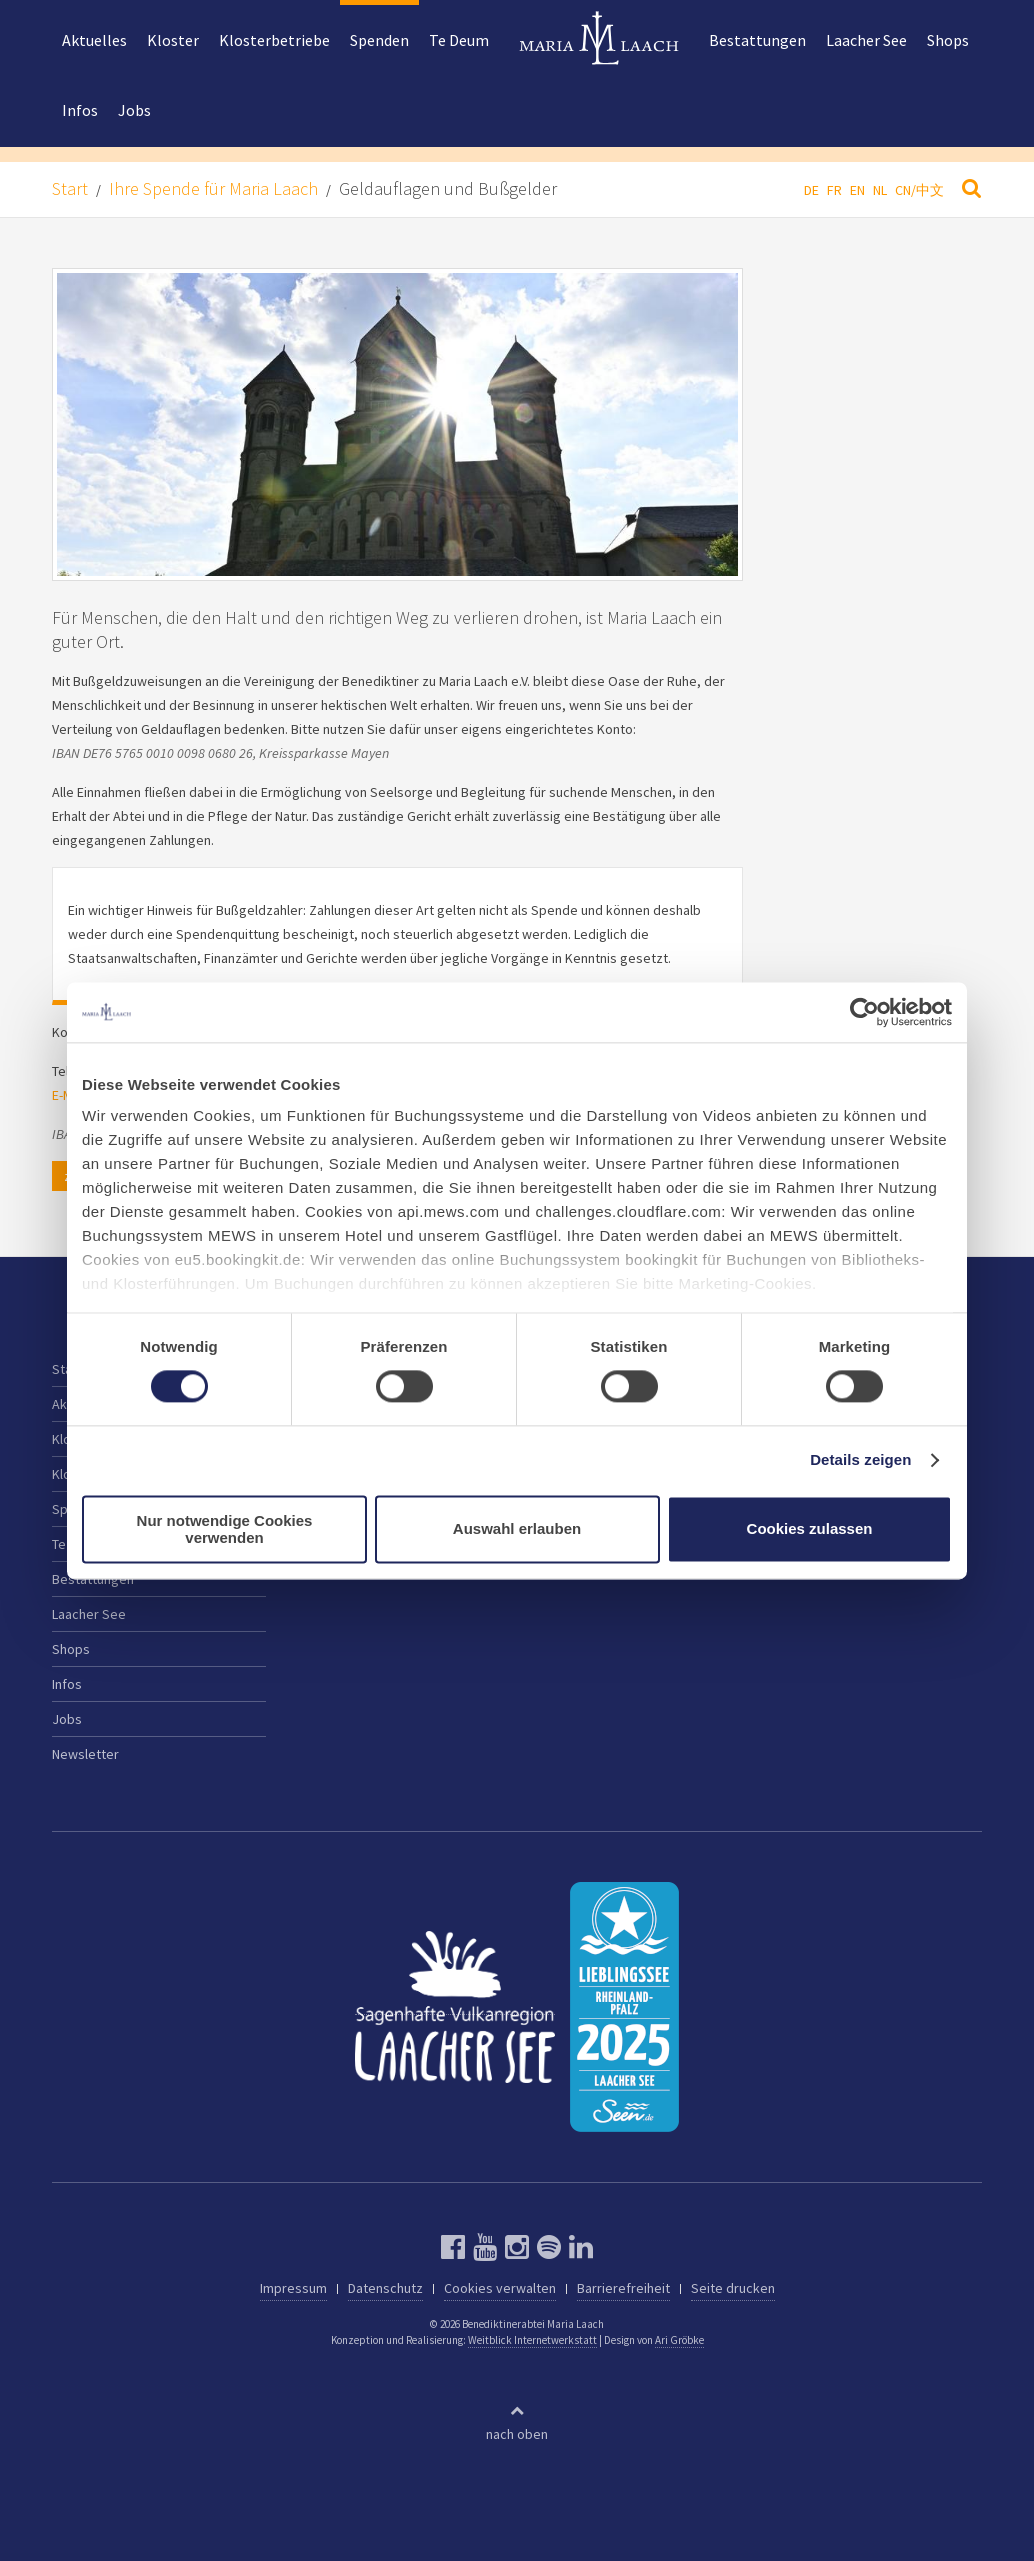 The height and width of the screenshot is (2561, 1034). Describe the element at coordinates (919, 190) in the screenshot. I see `CN/中文` at that location.